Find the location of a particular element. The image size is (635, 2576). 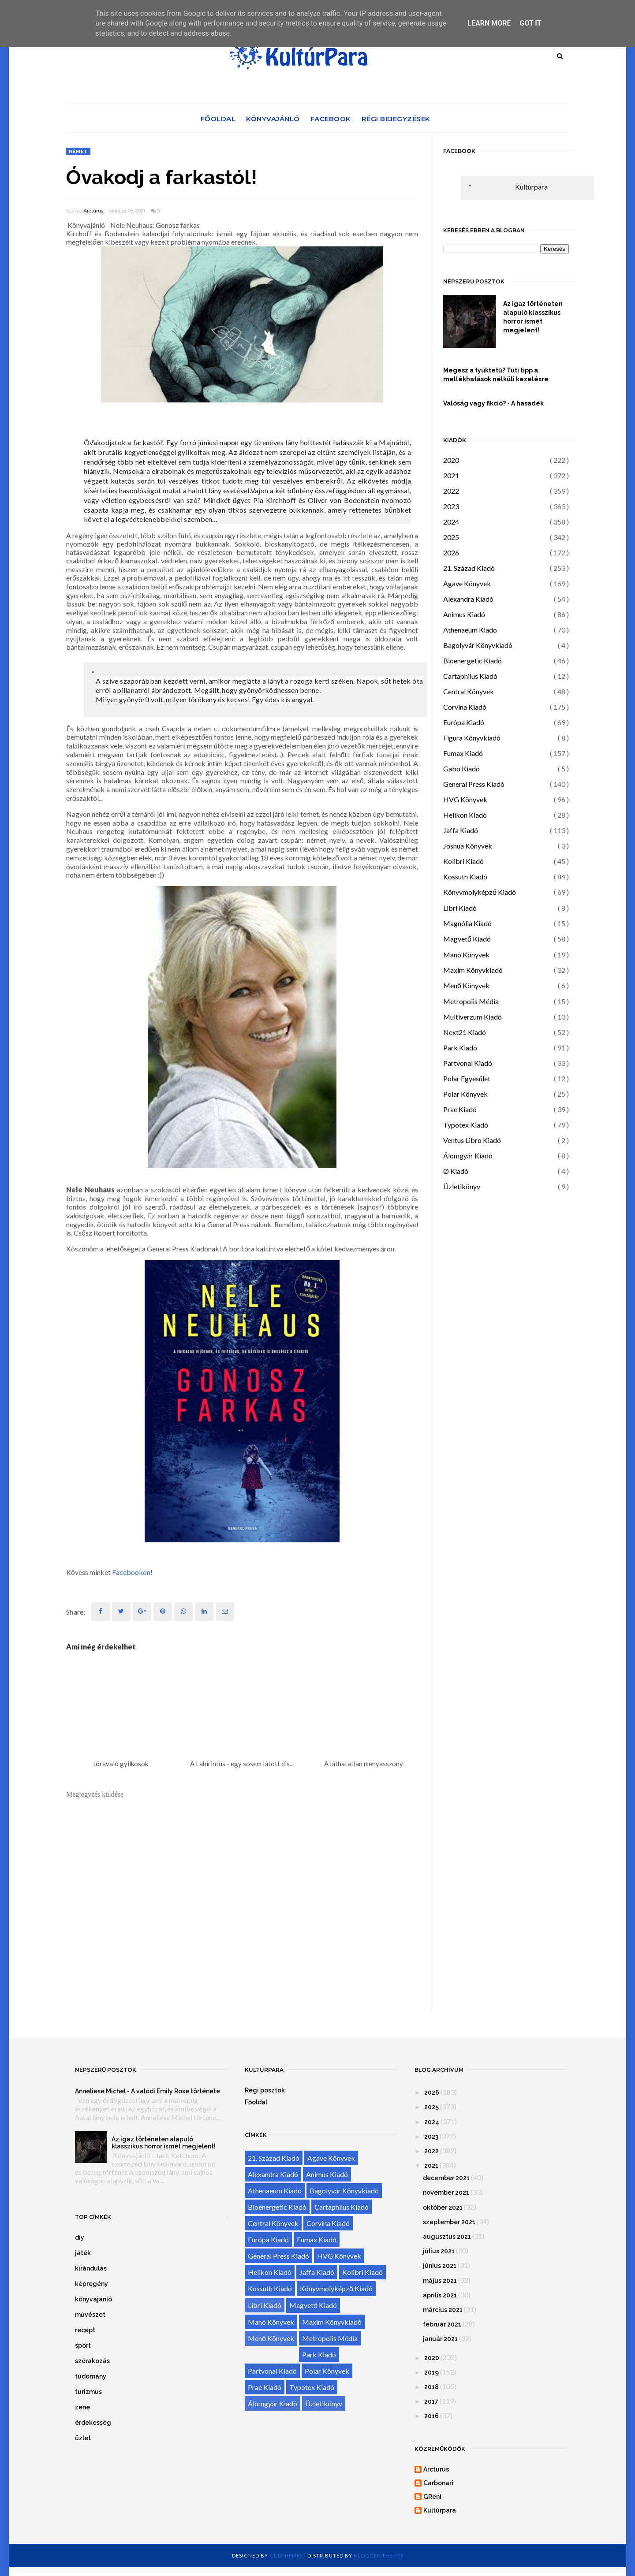

Carbonari is located at coordinates (438, 2483).